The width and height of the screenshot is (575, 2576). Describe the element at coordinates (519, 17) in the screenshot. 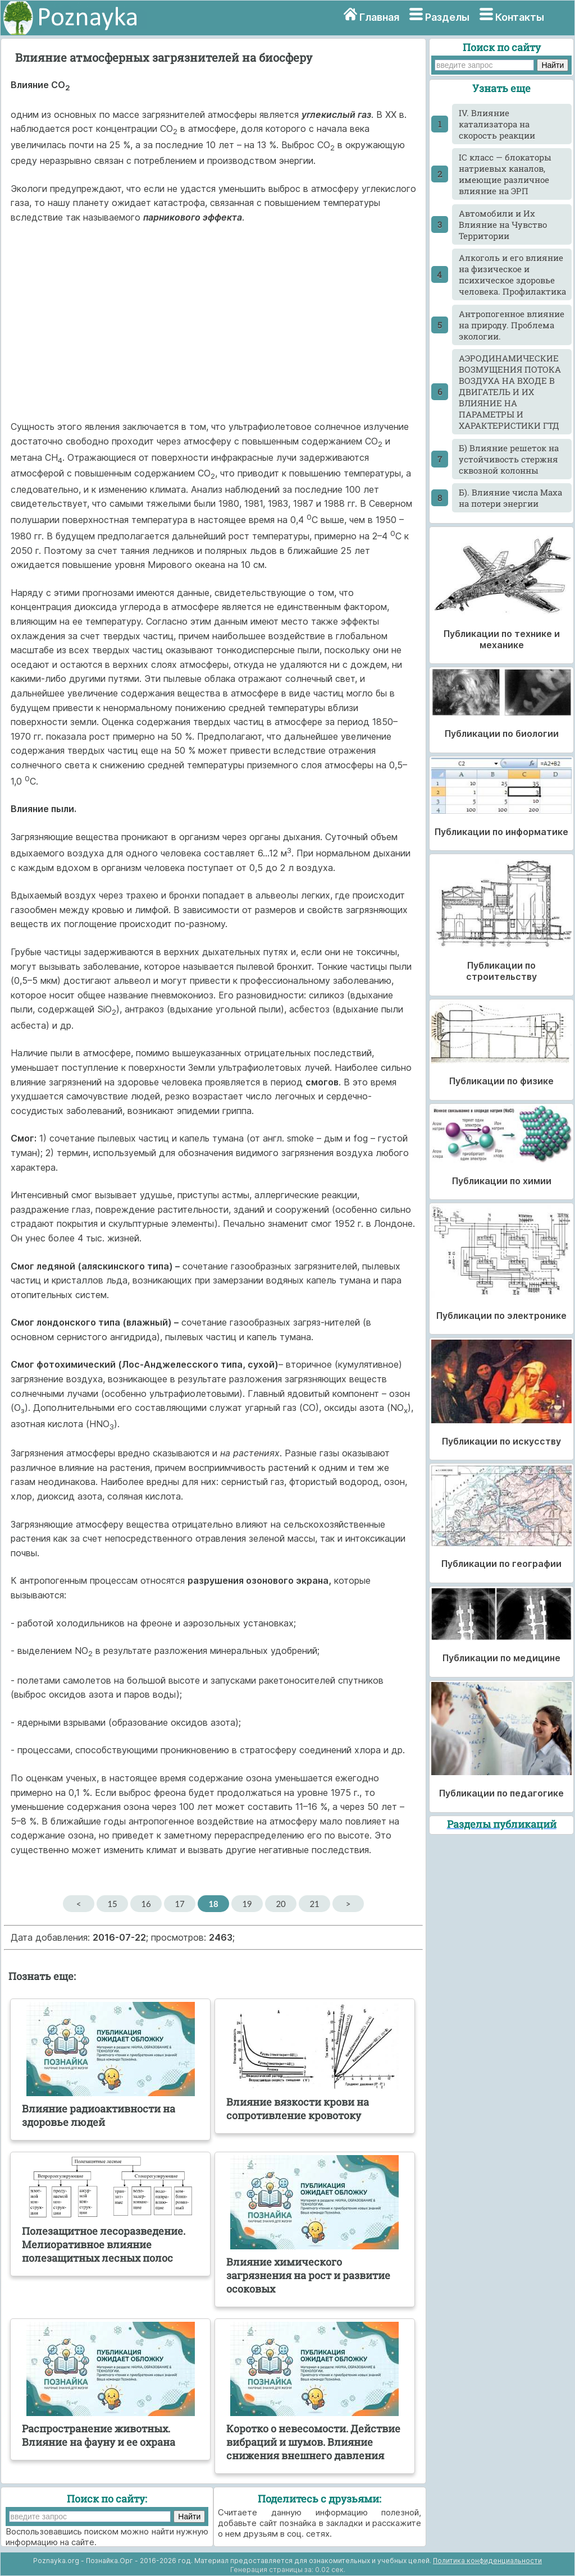

I see `Контакты` at that location.